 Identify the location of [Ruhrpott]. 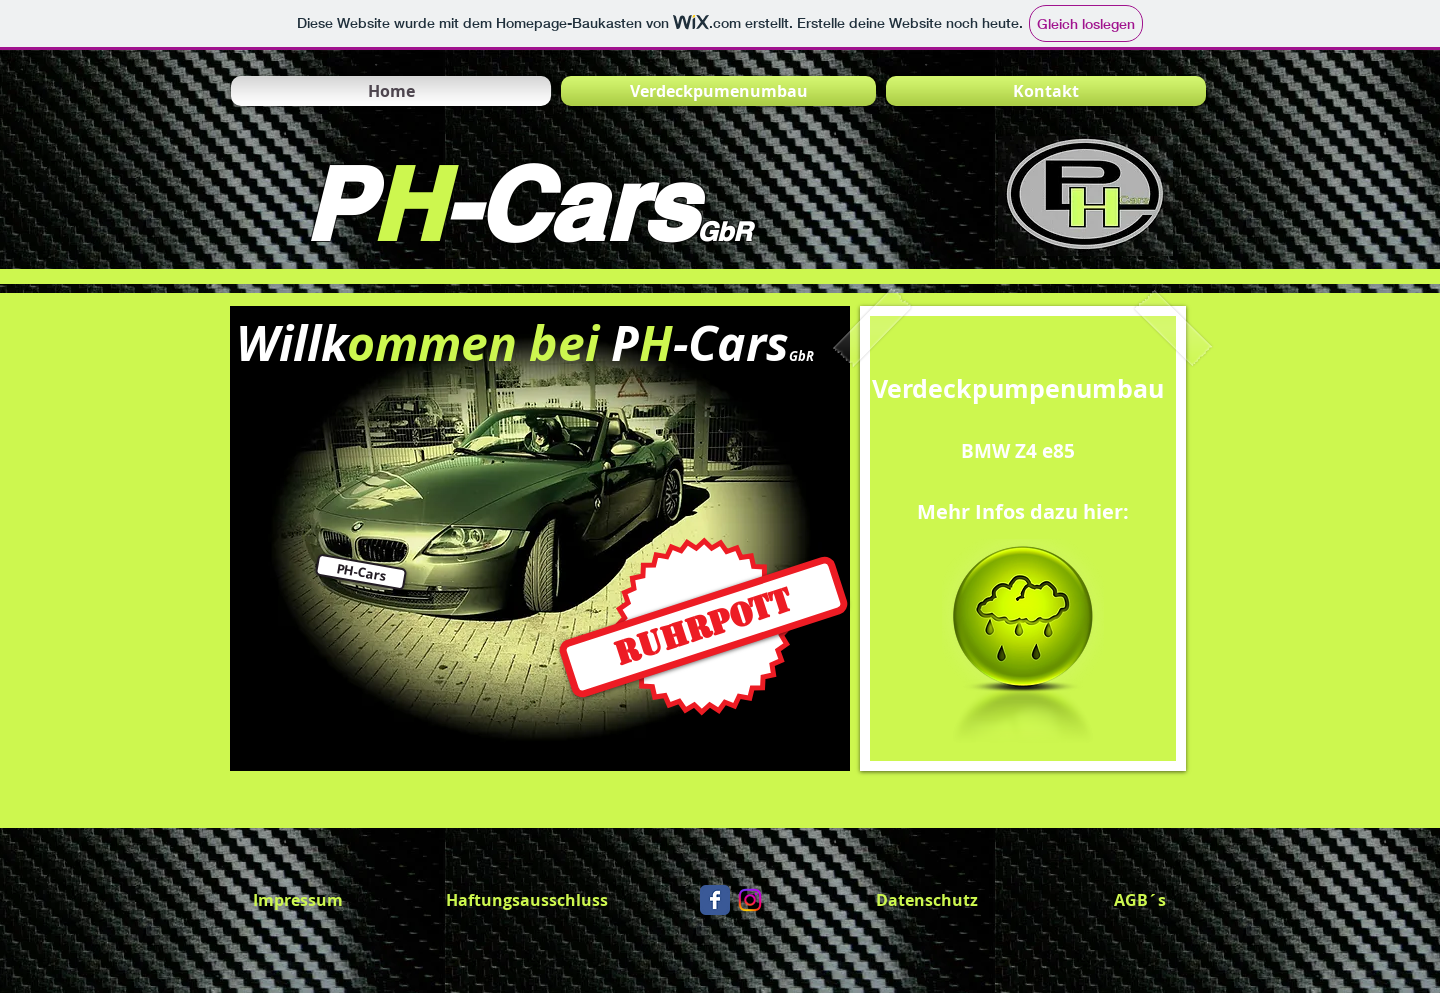
(703, 627).